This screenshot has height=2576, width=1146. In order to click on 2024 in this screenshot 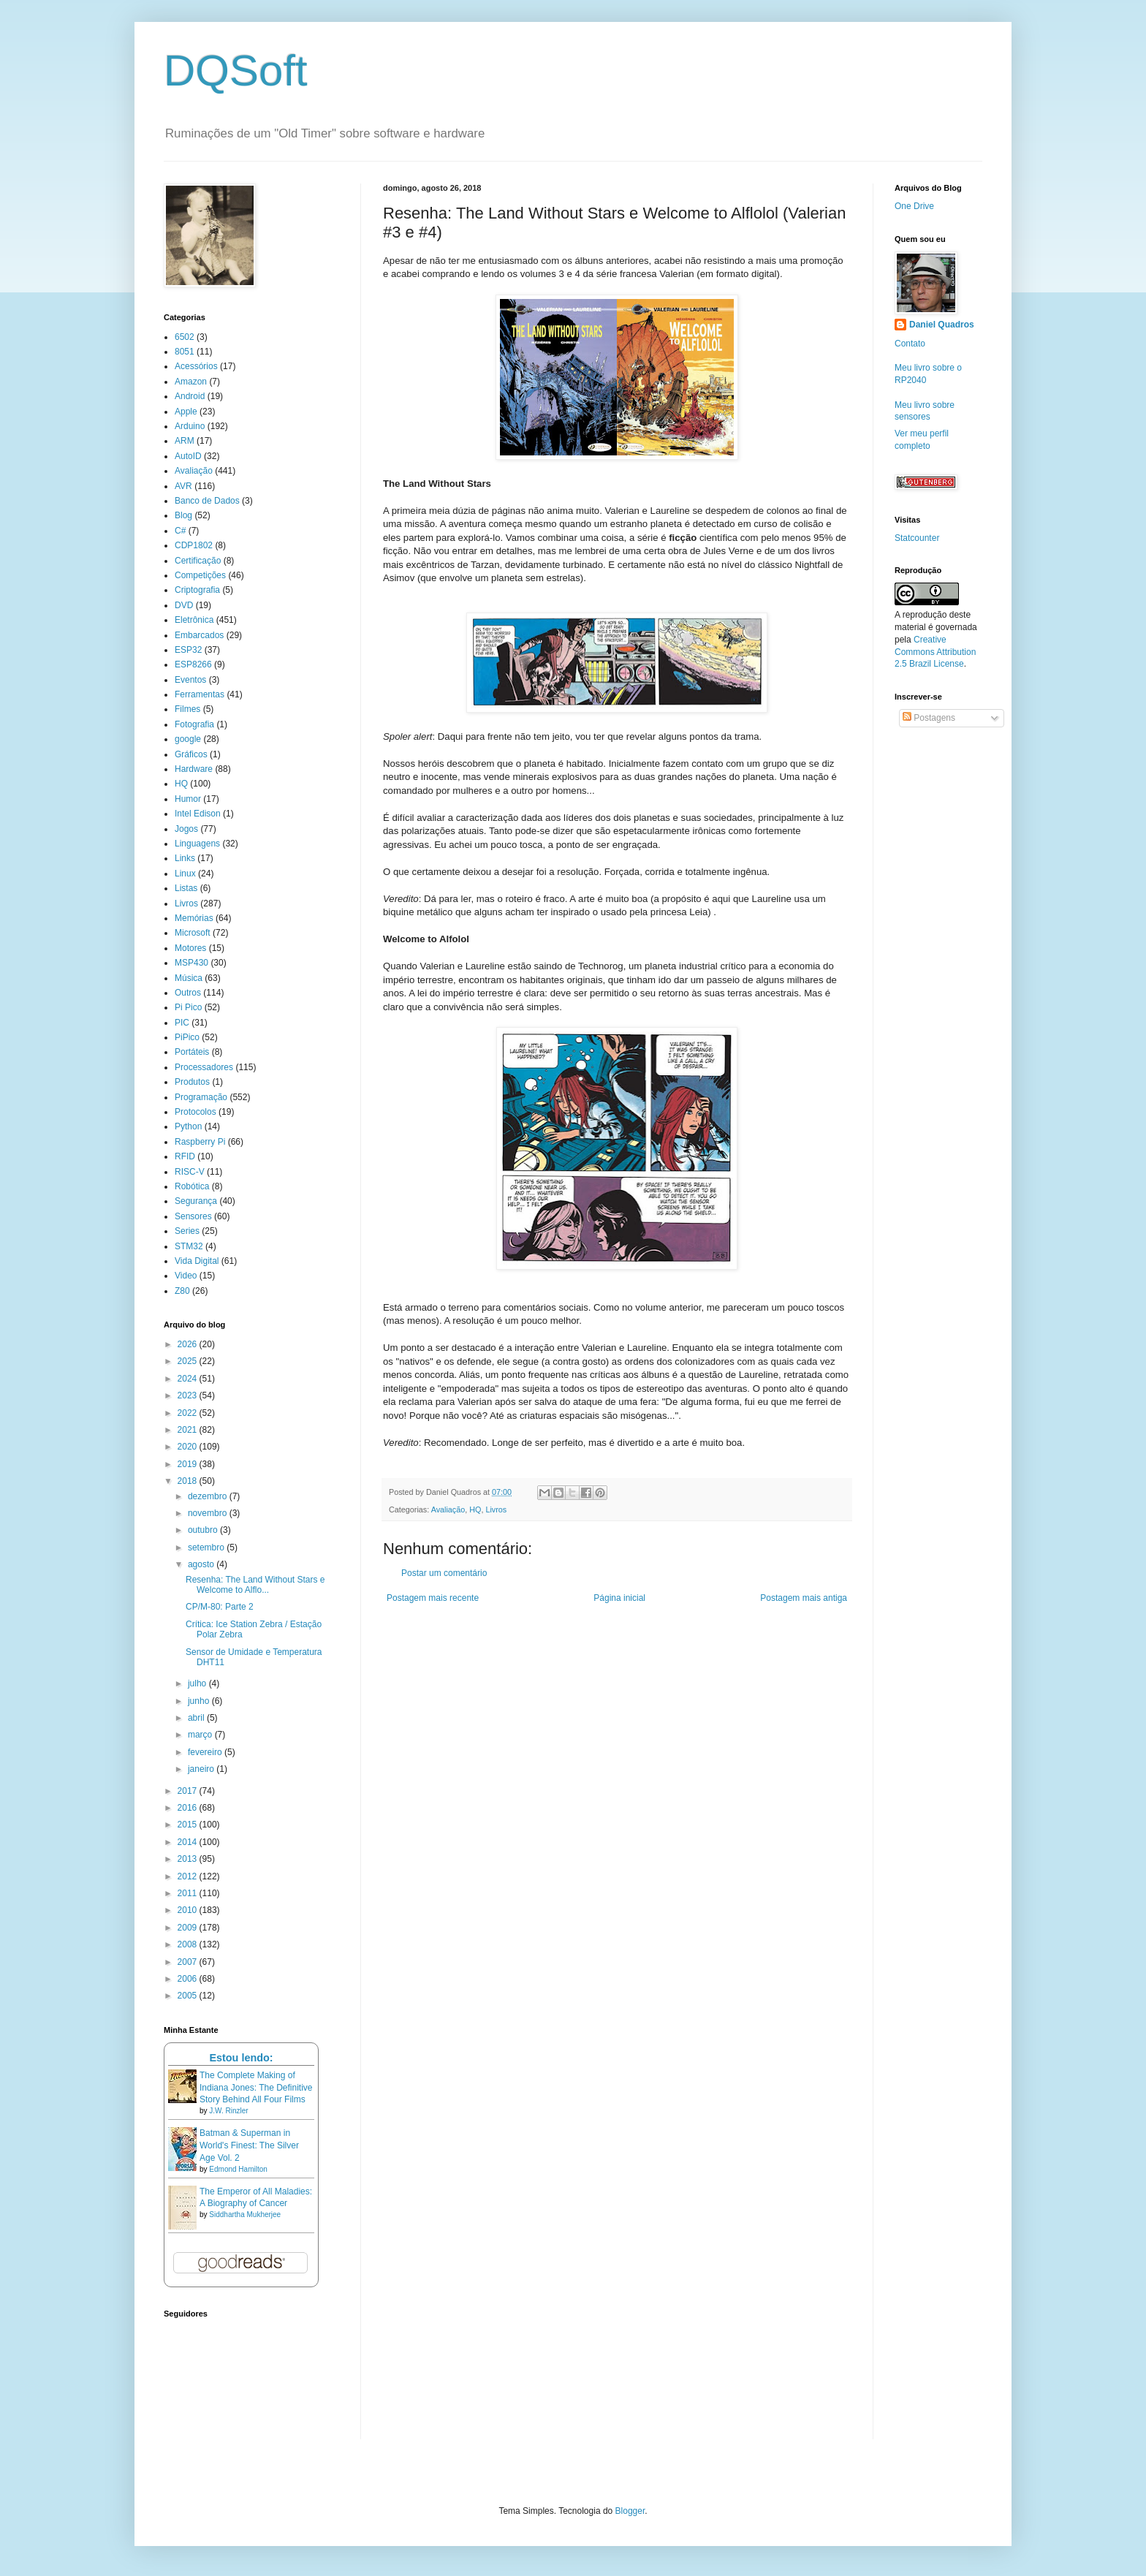, I will do `click(189, 1379)`.